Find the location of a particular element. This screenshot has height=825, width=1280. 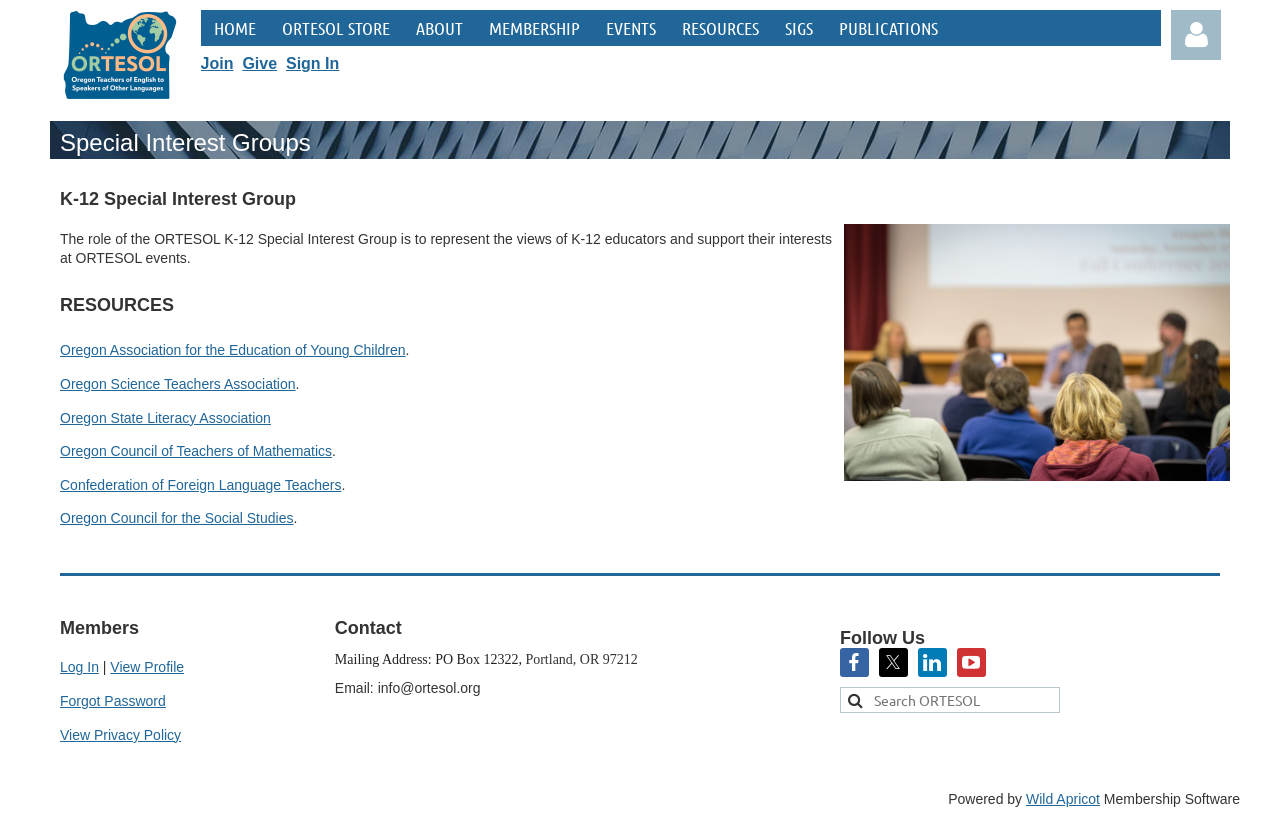

Oregon Council for the Social Studies is located at coordinates (176, 518).